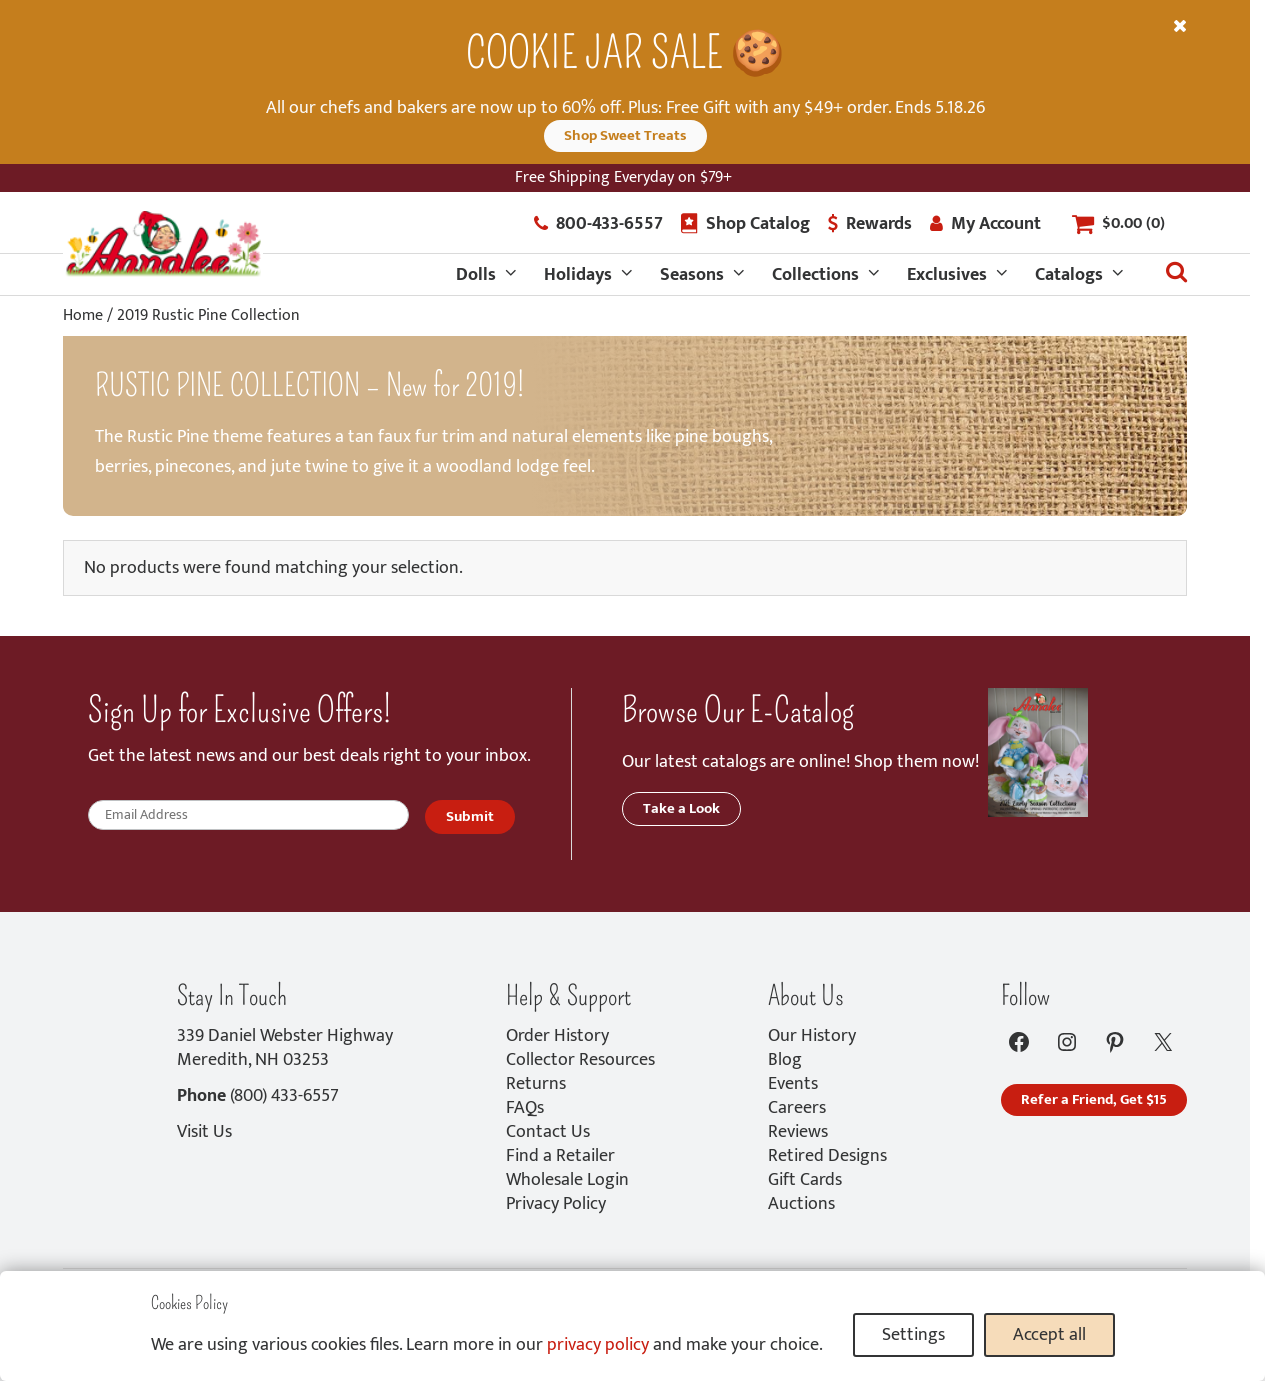  I want to click on Home, so click(83, 315).